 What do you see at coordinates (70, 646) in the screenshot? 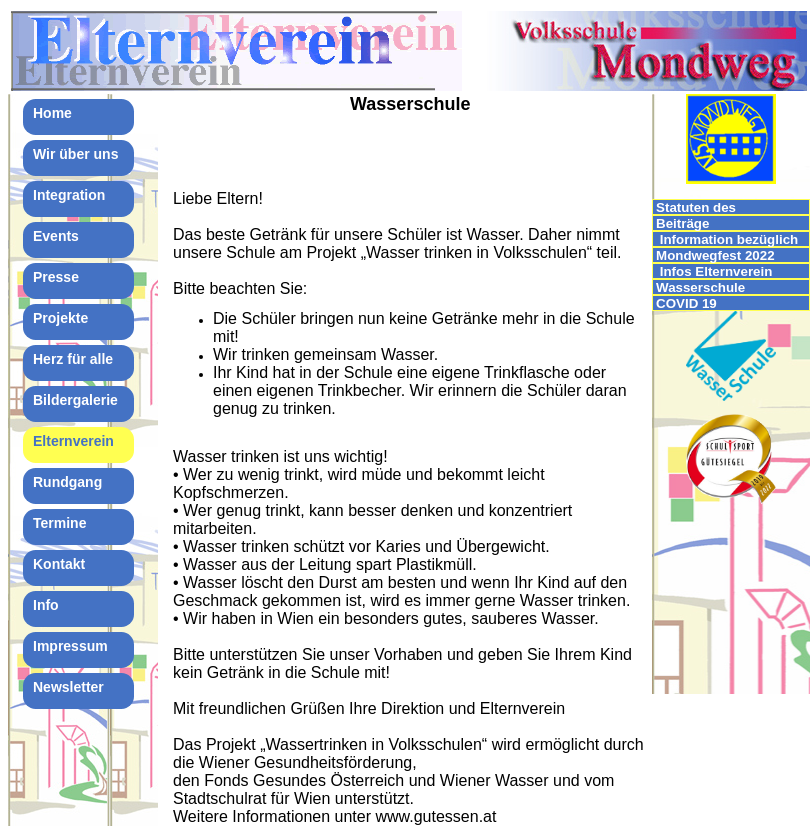
I see `Impressum` at bounding box center [70, 646].